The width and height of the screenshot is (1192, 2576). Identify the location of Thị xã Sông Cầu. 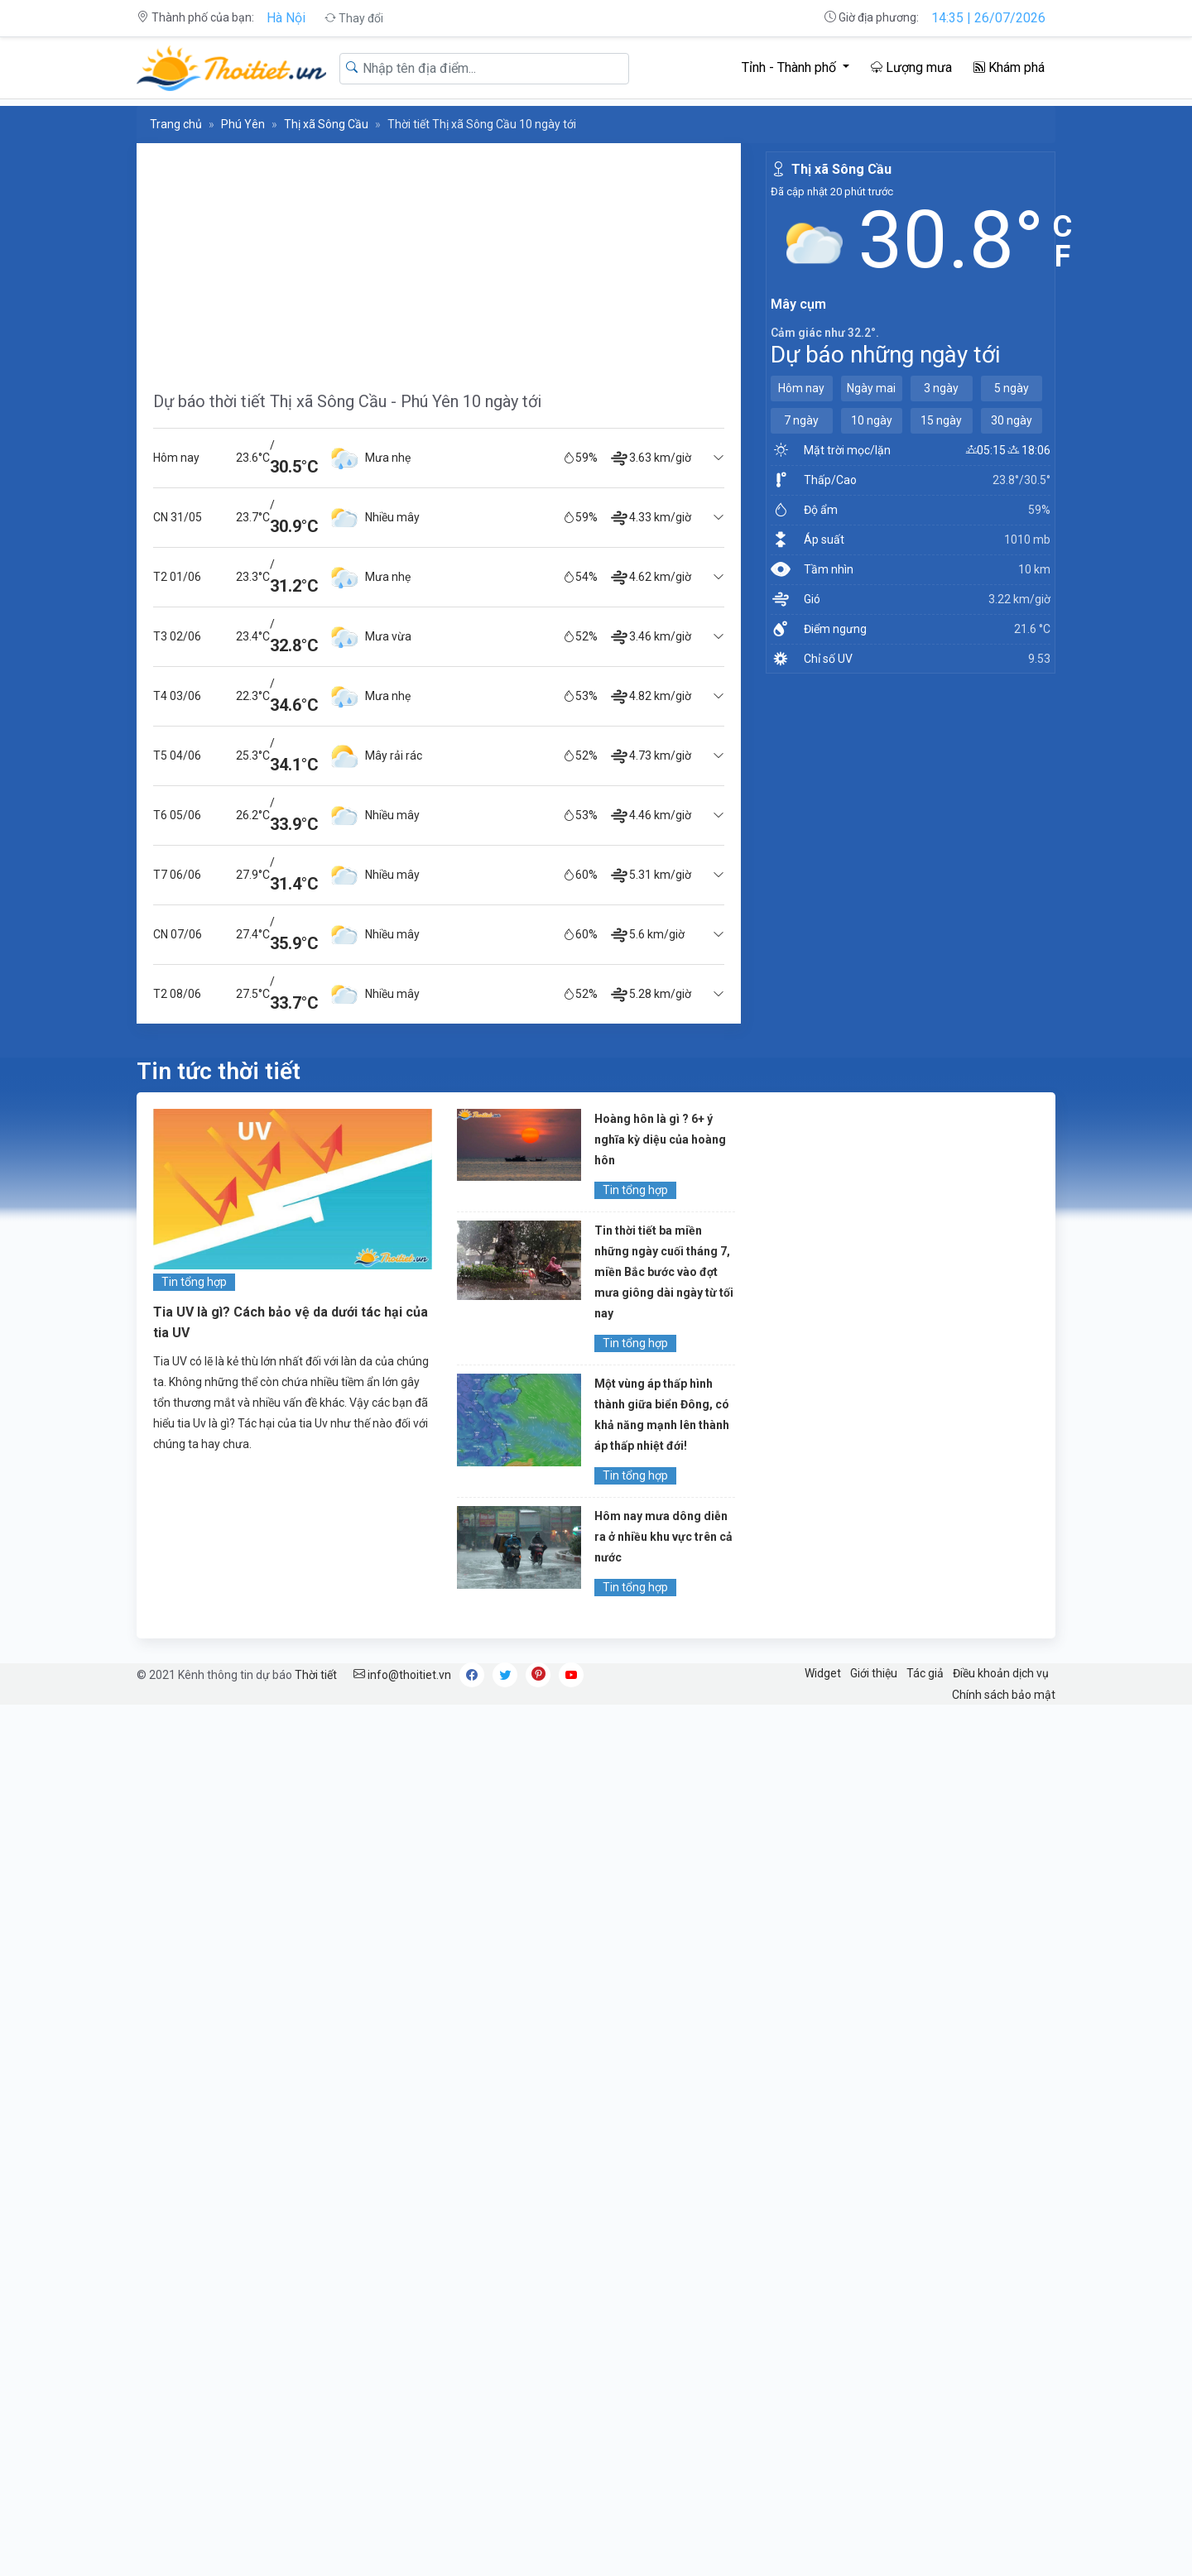
(326, 124).